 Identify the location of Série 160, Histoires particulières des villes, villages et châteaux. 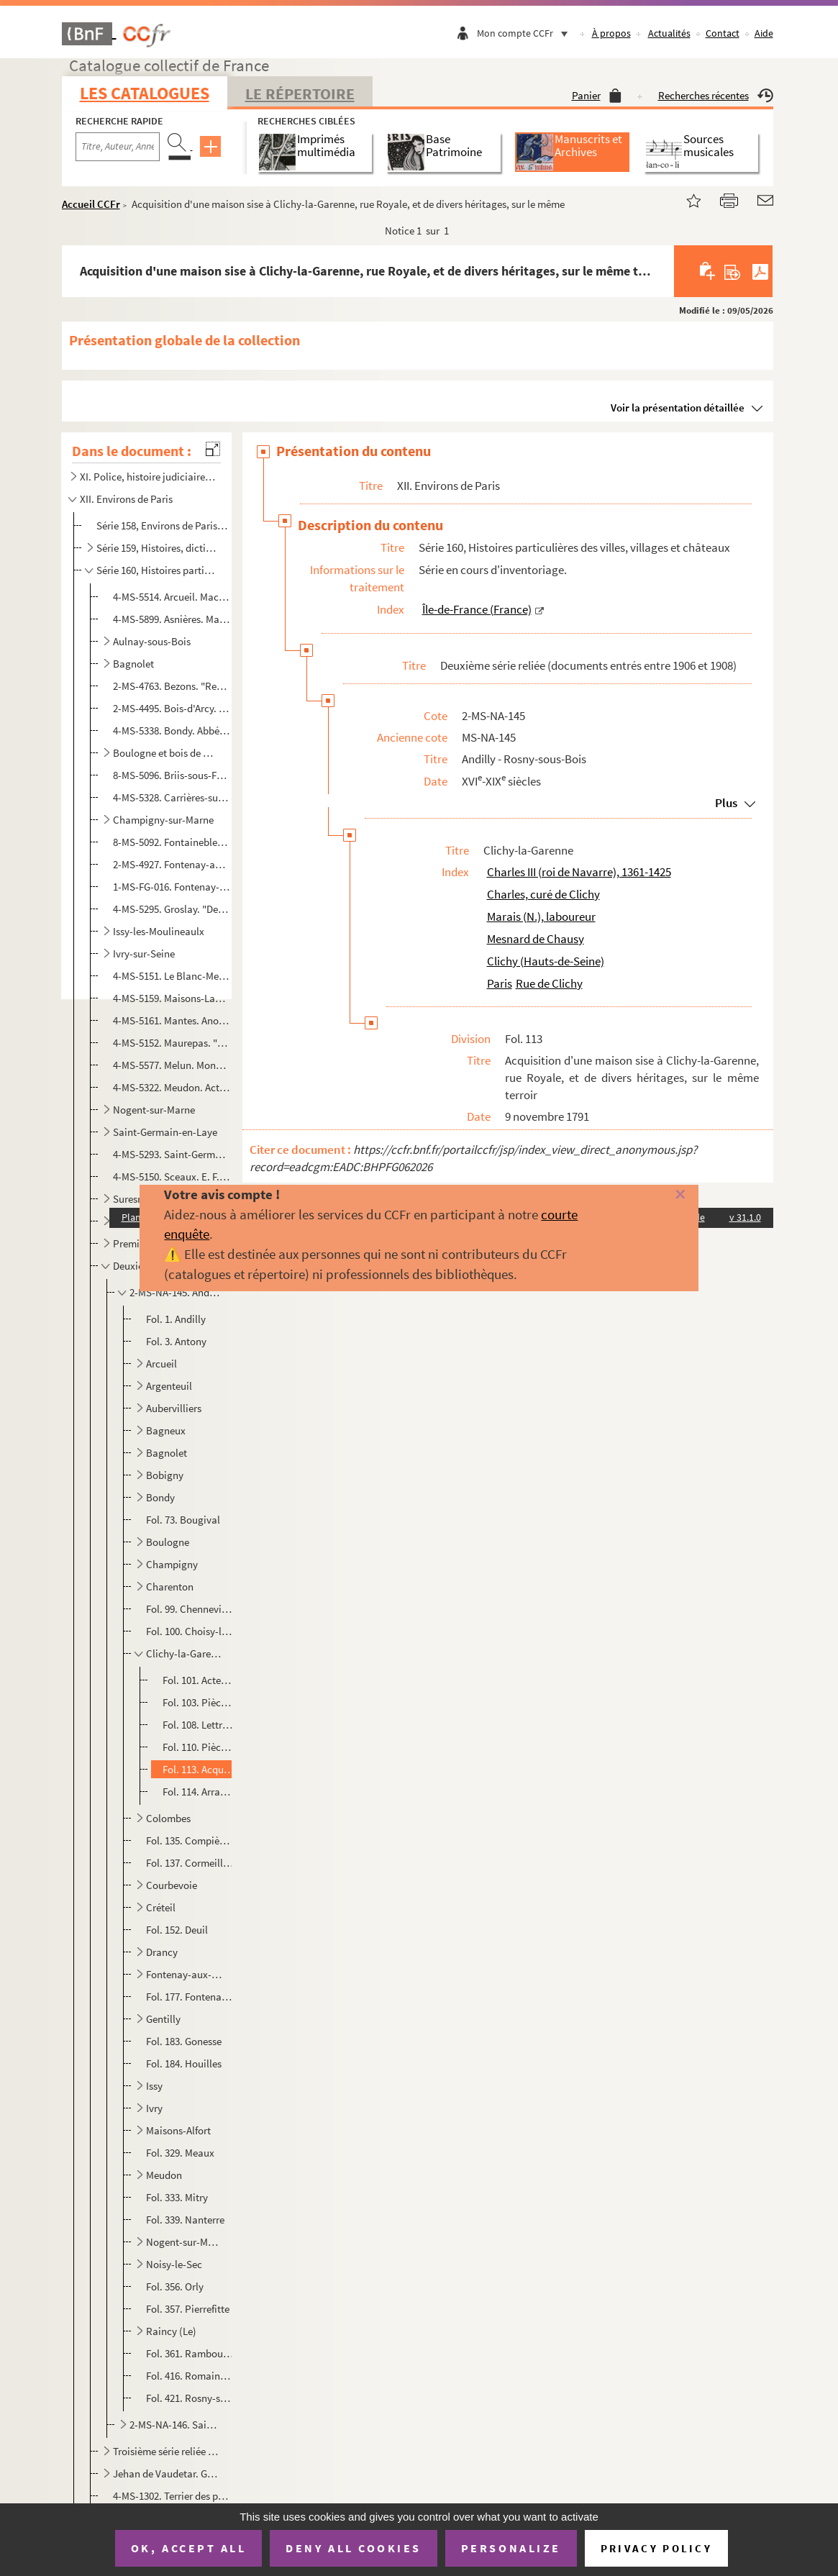
(156, 570).